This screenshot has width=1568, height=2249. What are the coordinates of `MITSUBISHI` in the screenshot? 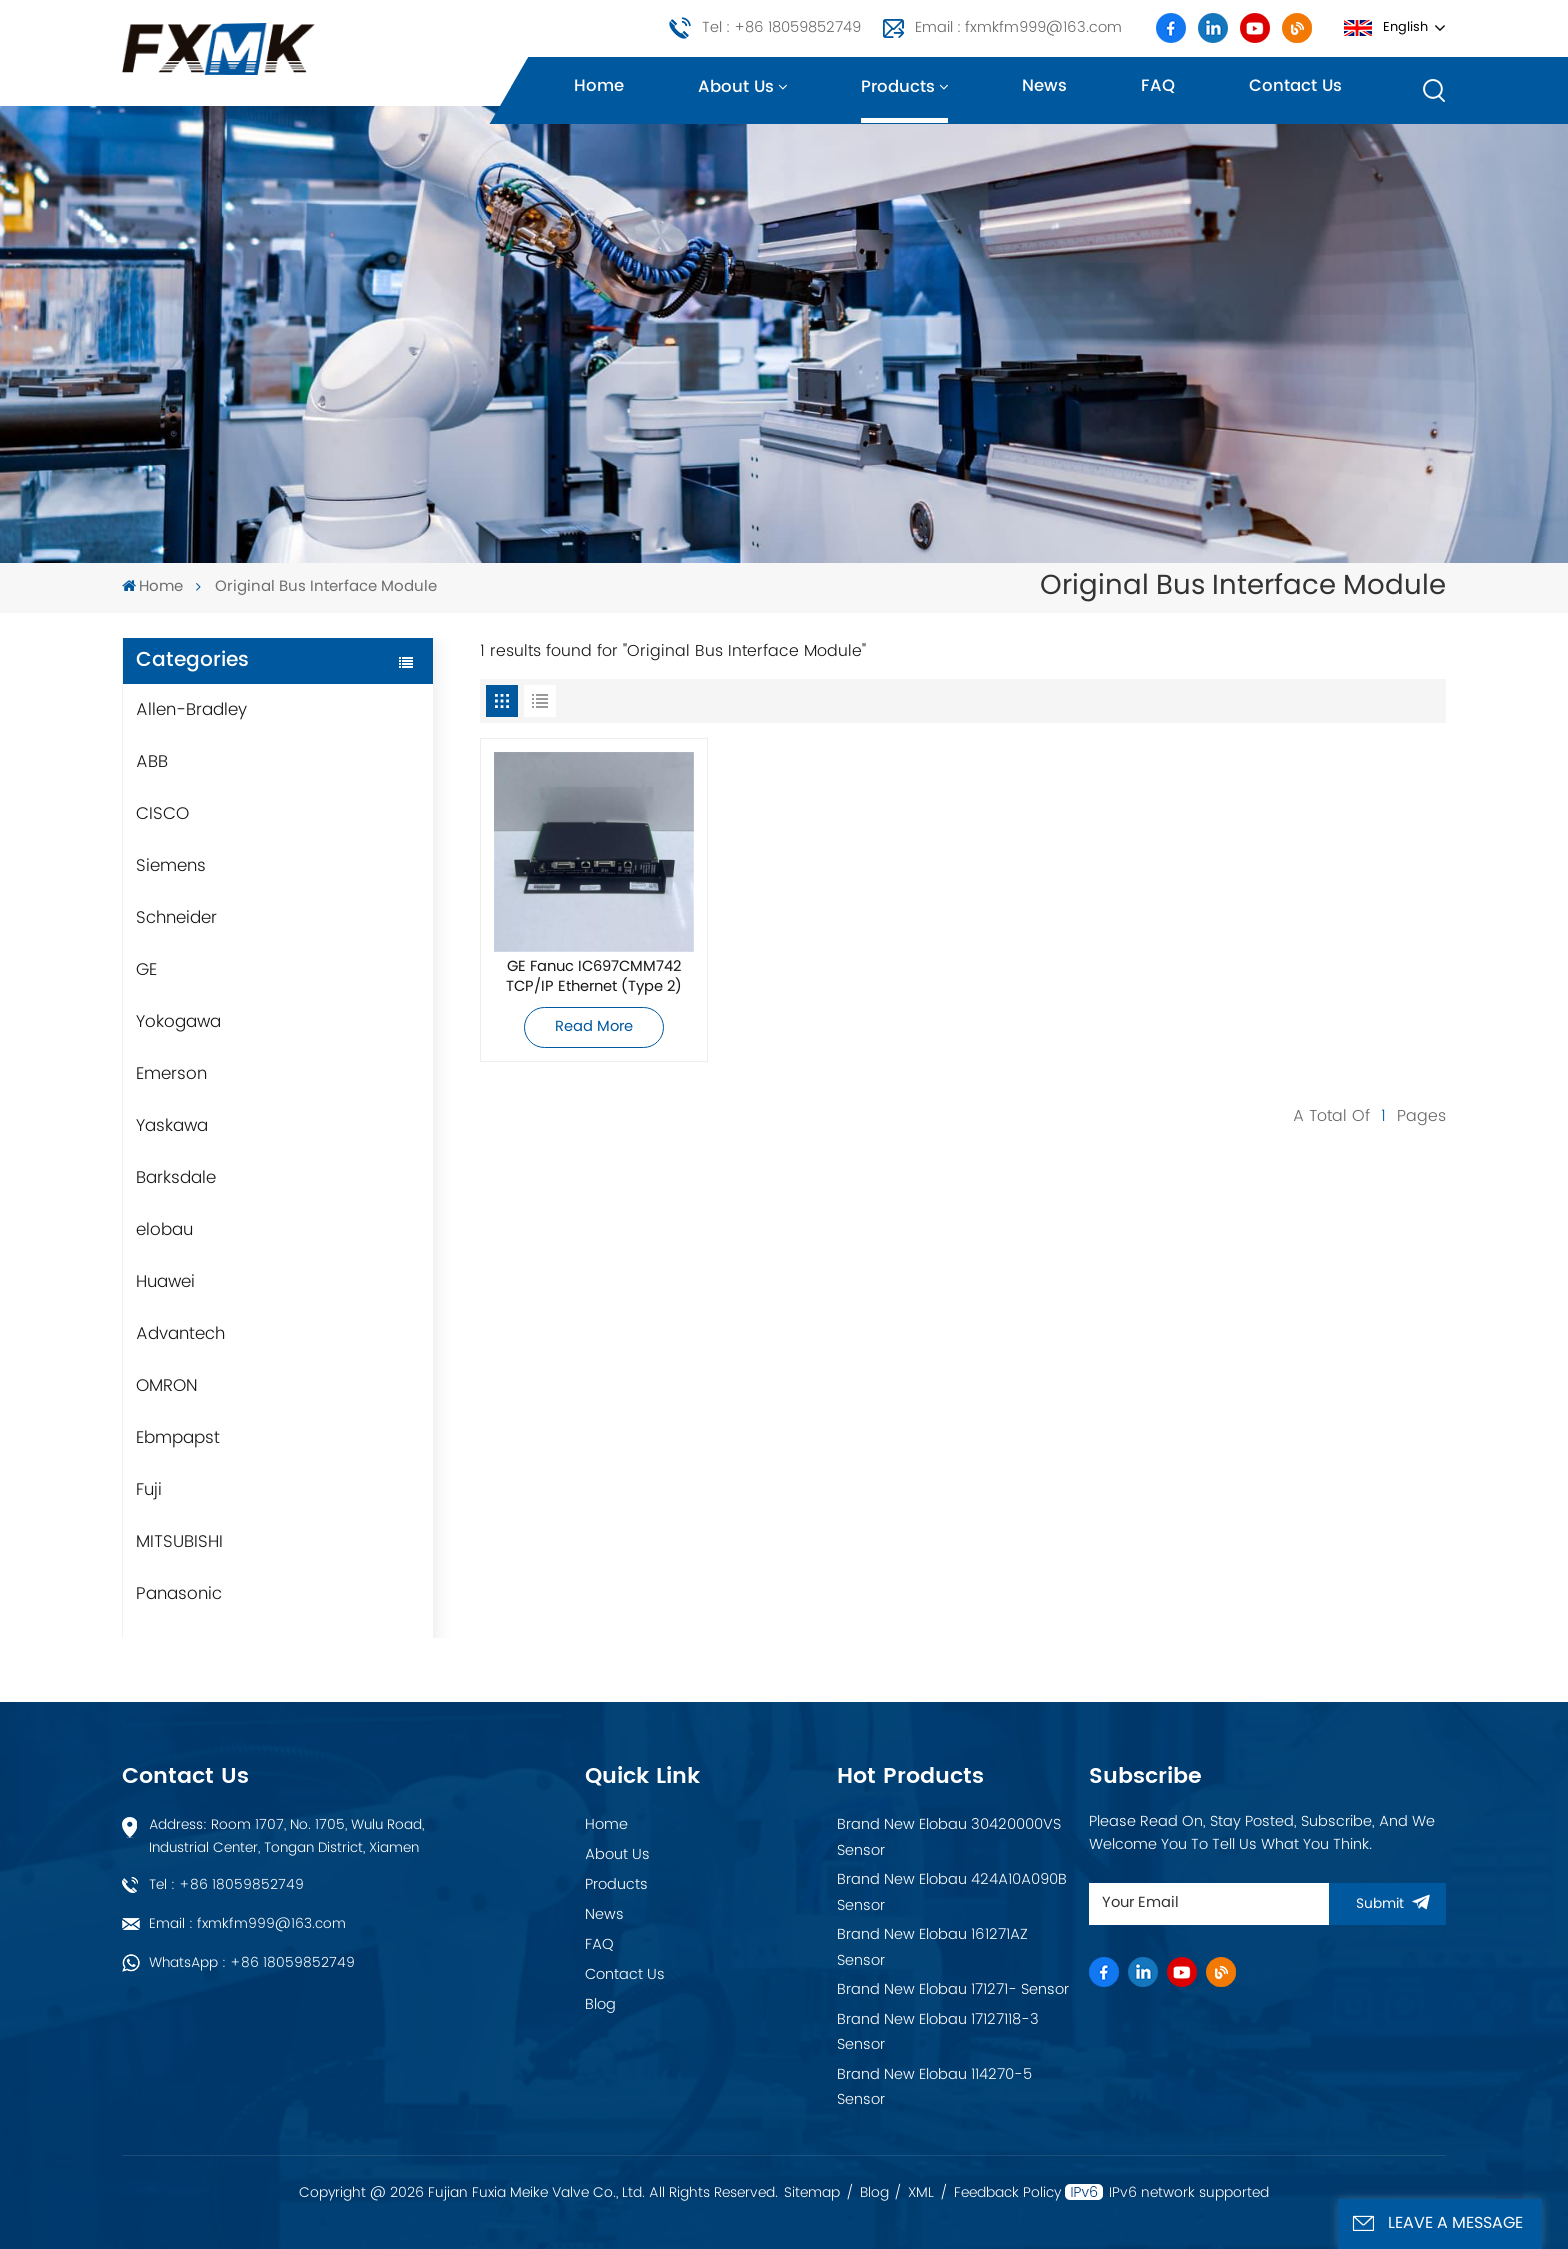 It's located at (179, 1542).